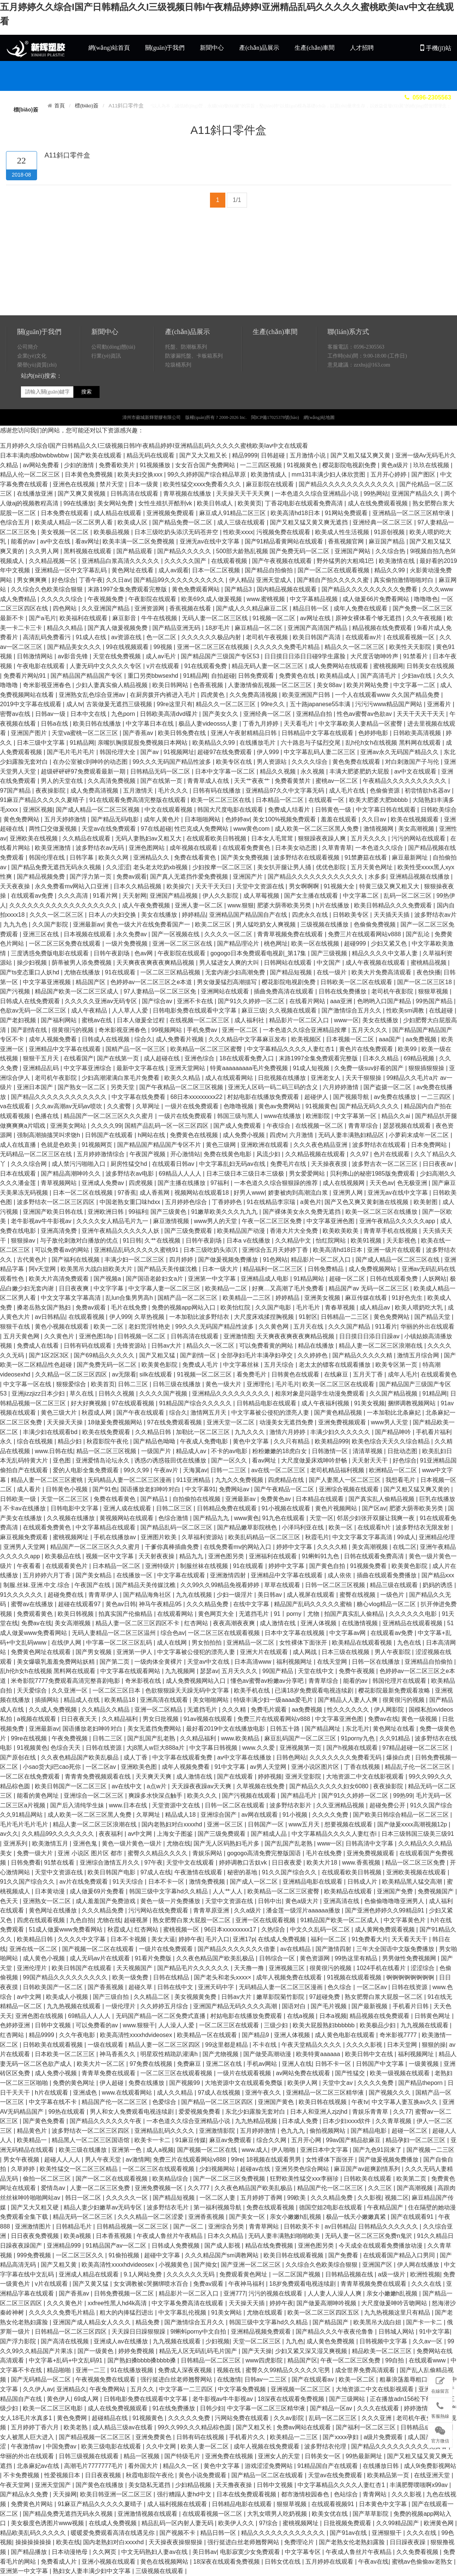  What do you see at coordinates (112, 532) in the screenshot?
I see `欧美极品视频` at bounding box center [112, 532].